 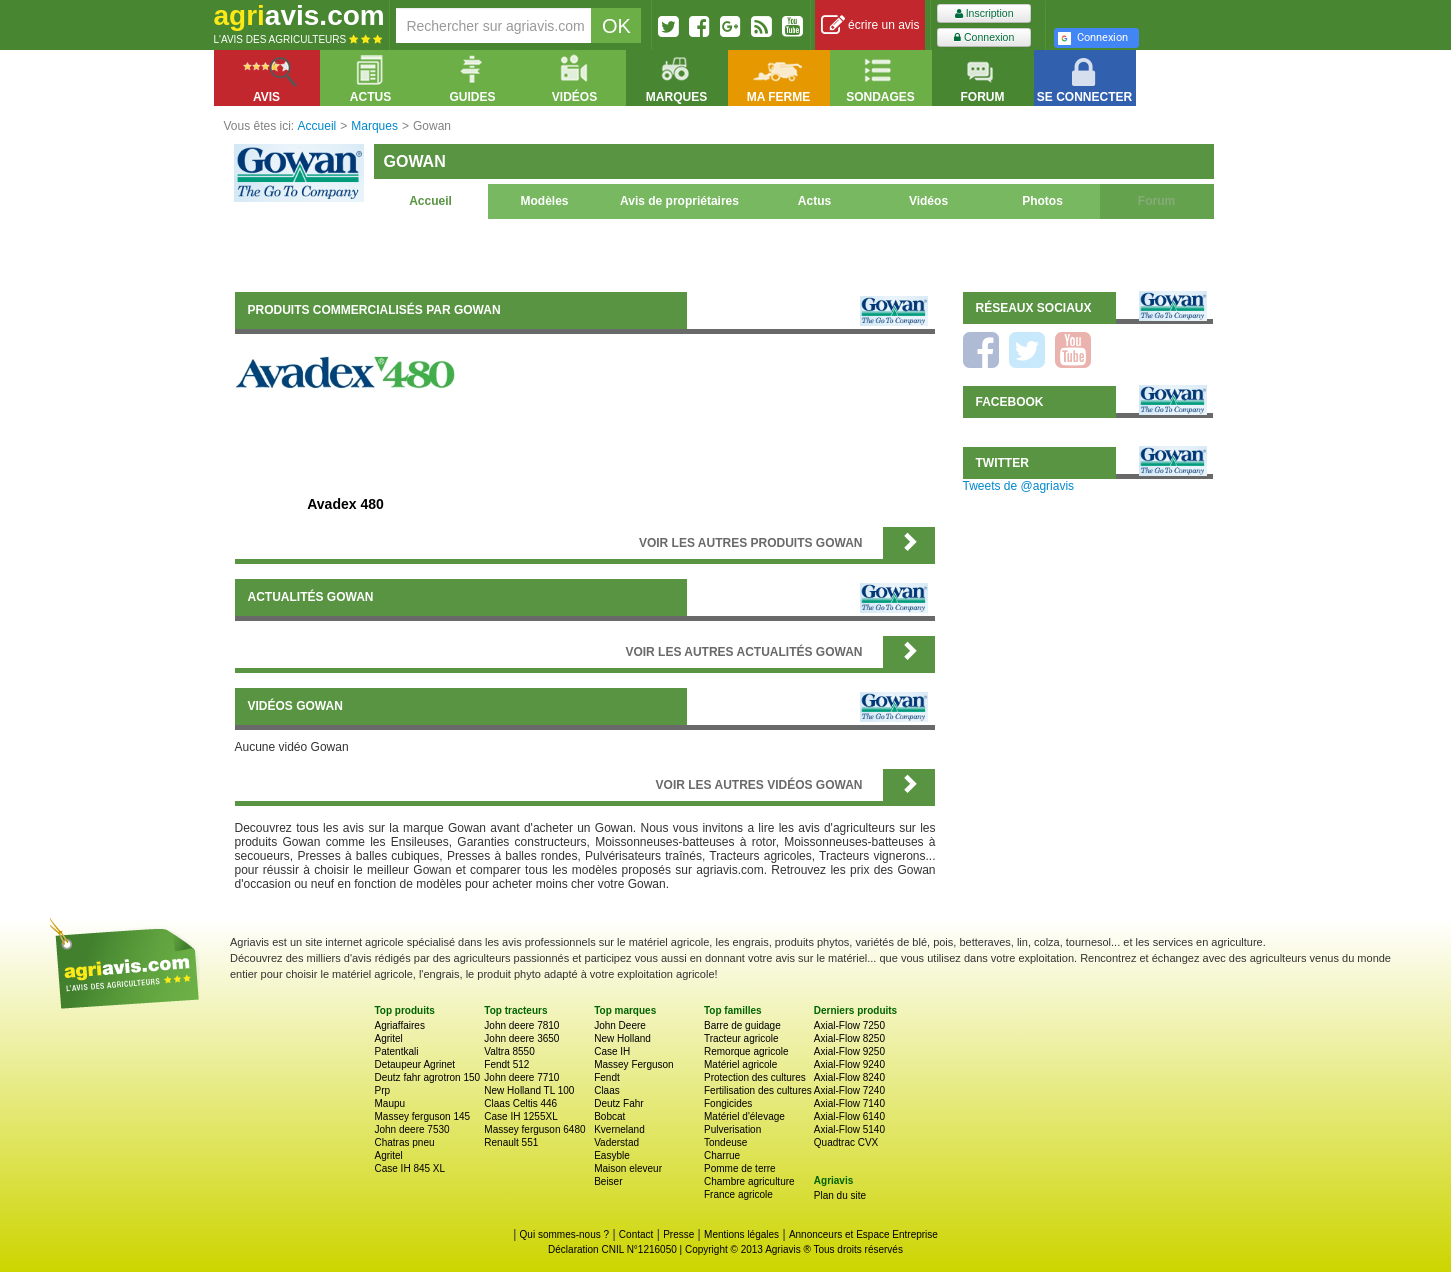 I want to click on Massey ferguson 6480, so click(x=534, y=1129).